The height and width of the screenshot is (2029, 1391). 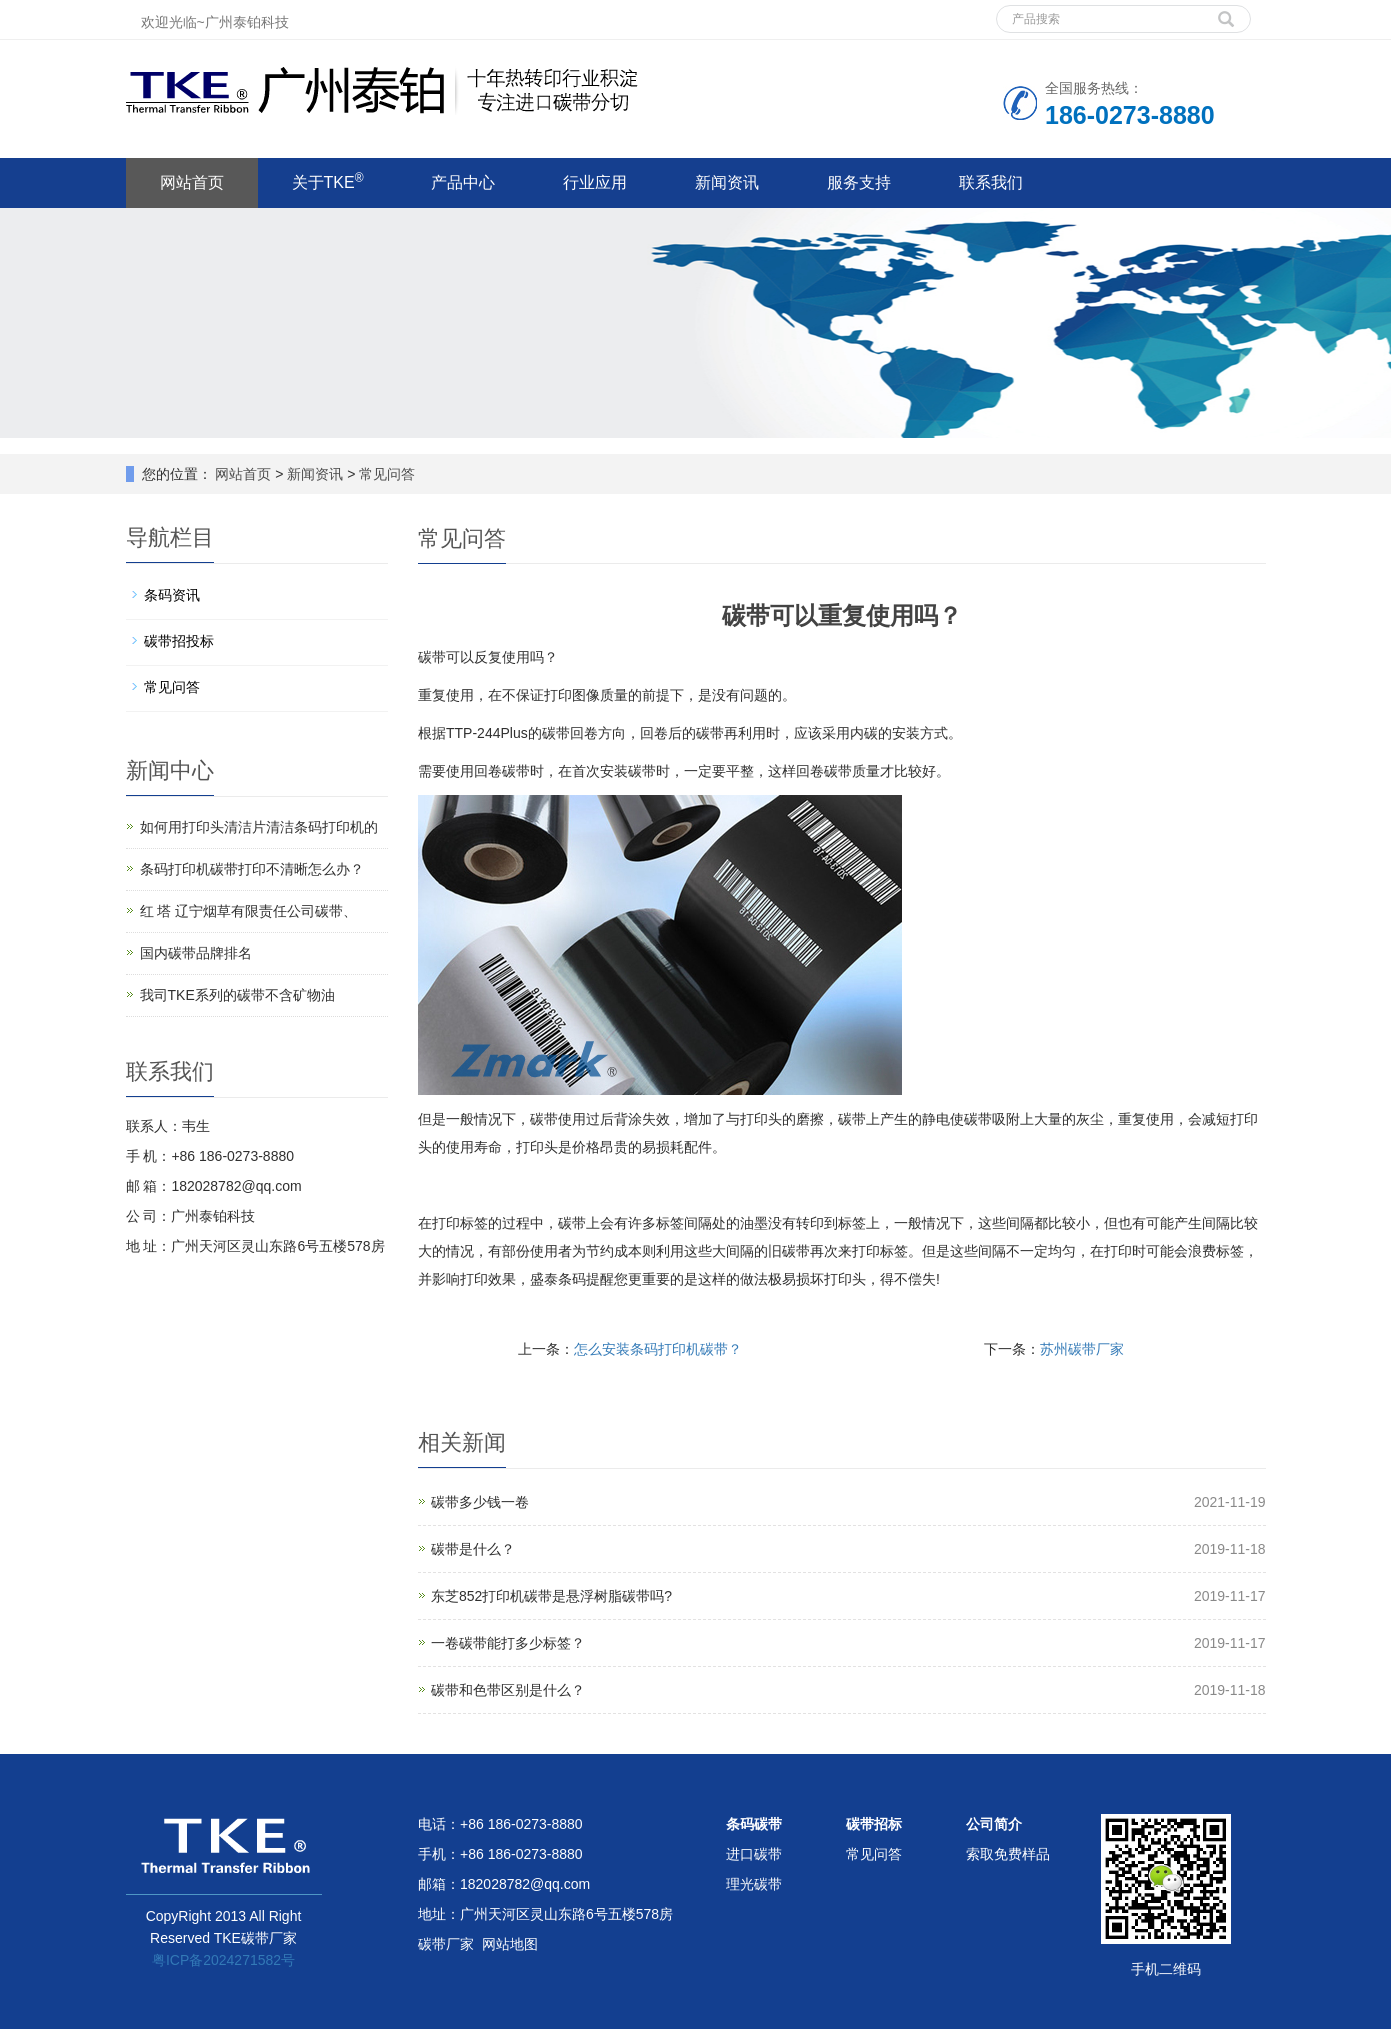 What do you see at coordinates (551, 1596) in the screenshot?
I see `东芝852打印机碳带是悬浮树脂碳带吗?` at bounding box center [551, 1596].